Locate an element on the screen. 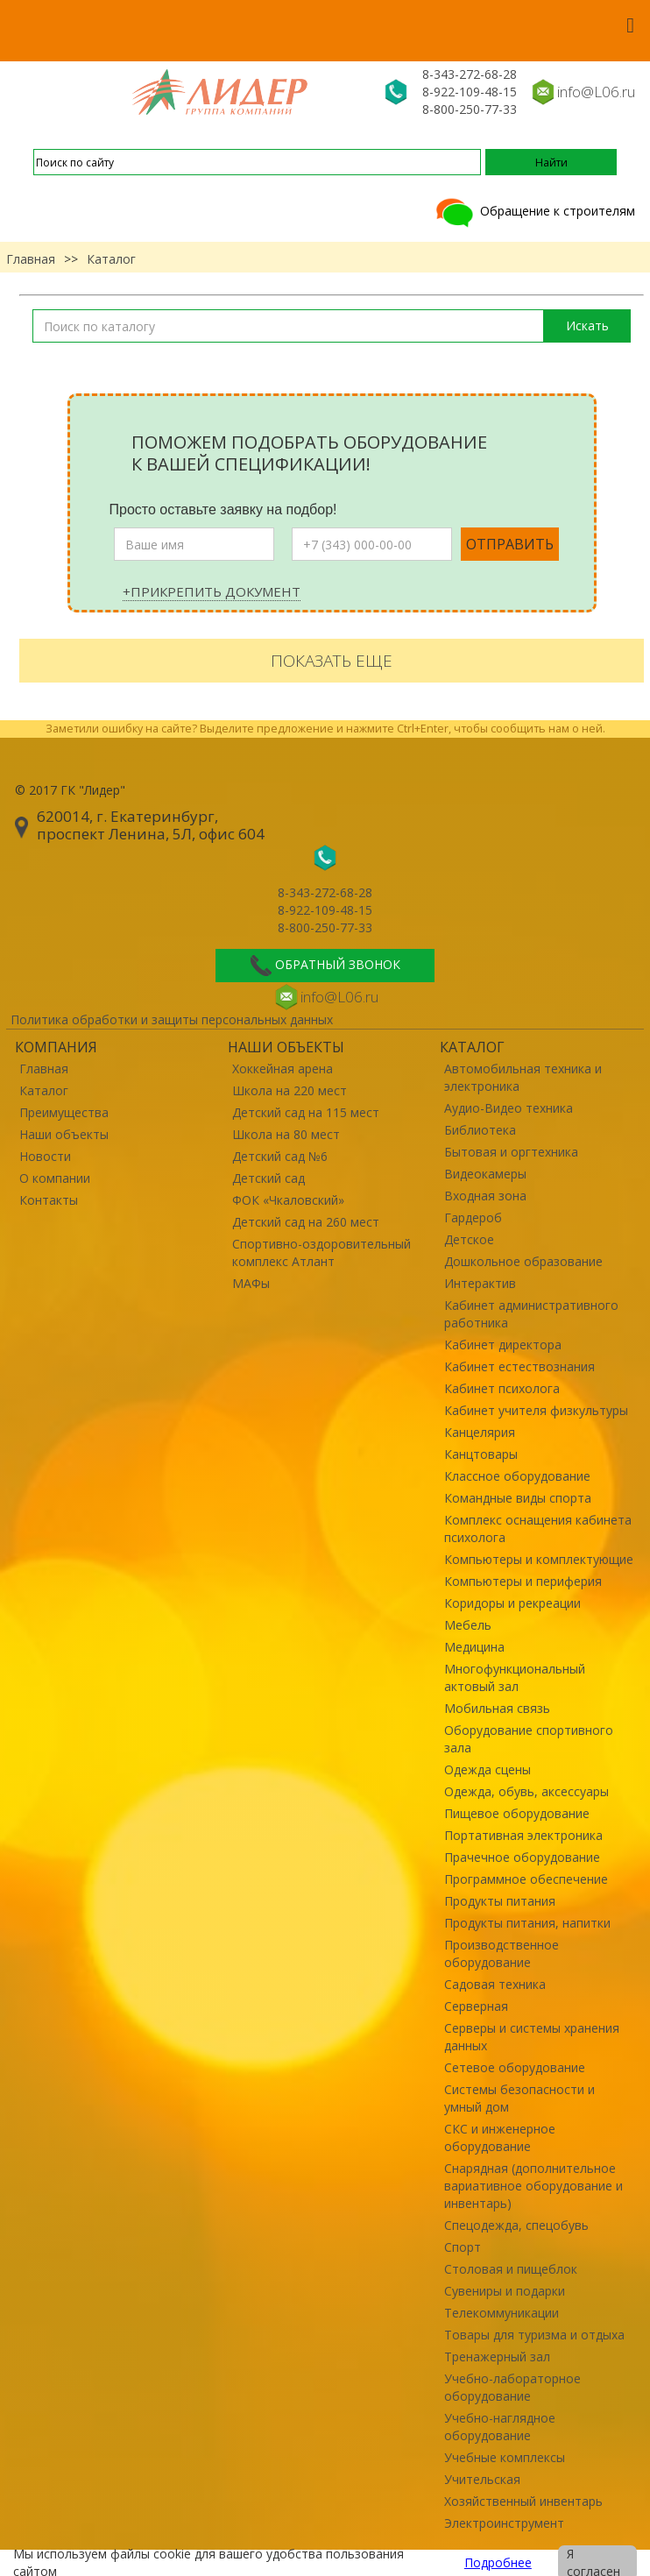  +Прикрепить документ is located at coordinates (211, 591).